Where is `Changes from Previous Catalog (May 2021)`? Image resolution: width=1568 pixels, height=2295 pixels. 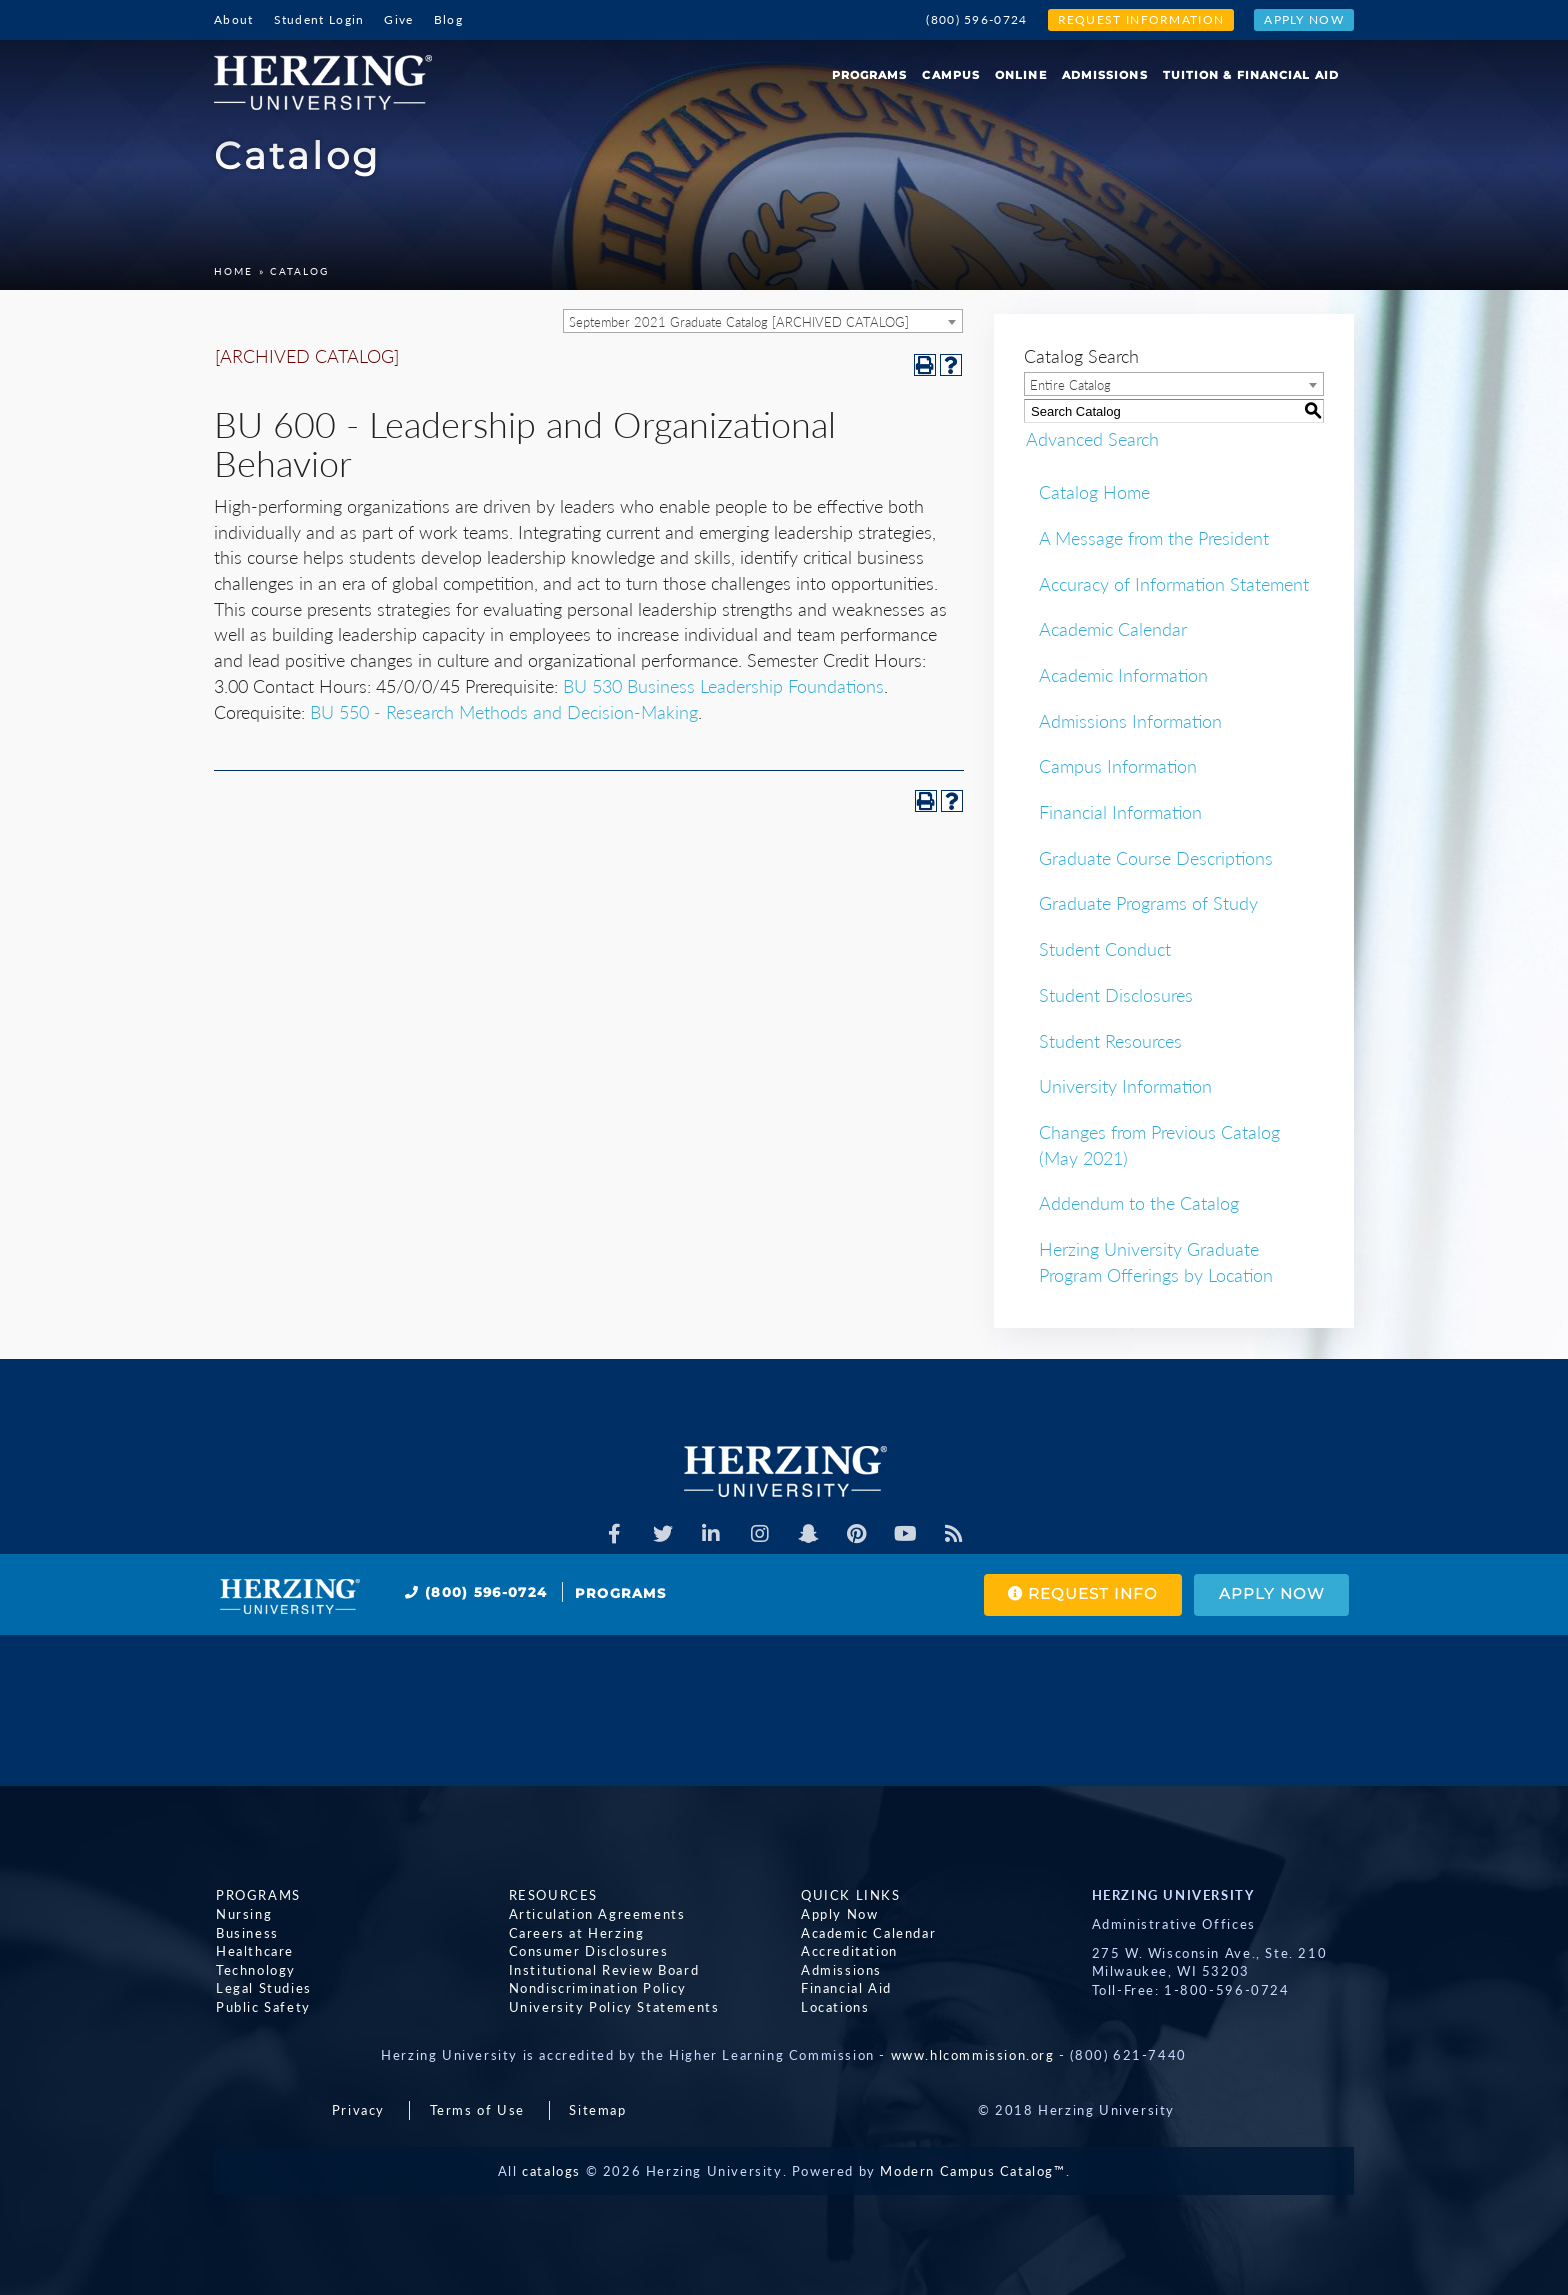 Changes from Previous Catalog (May 2021) is located at coordinates (1159, 1145).